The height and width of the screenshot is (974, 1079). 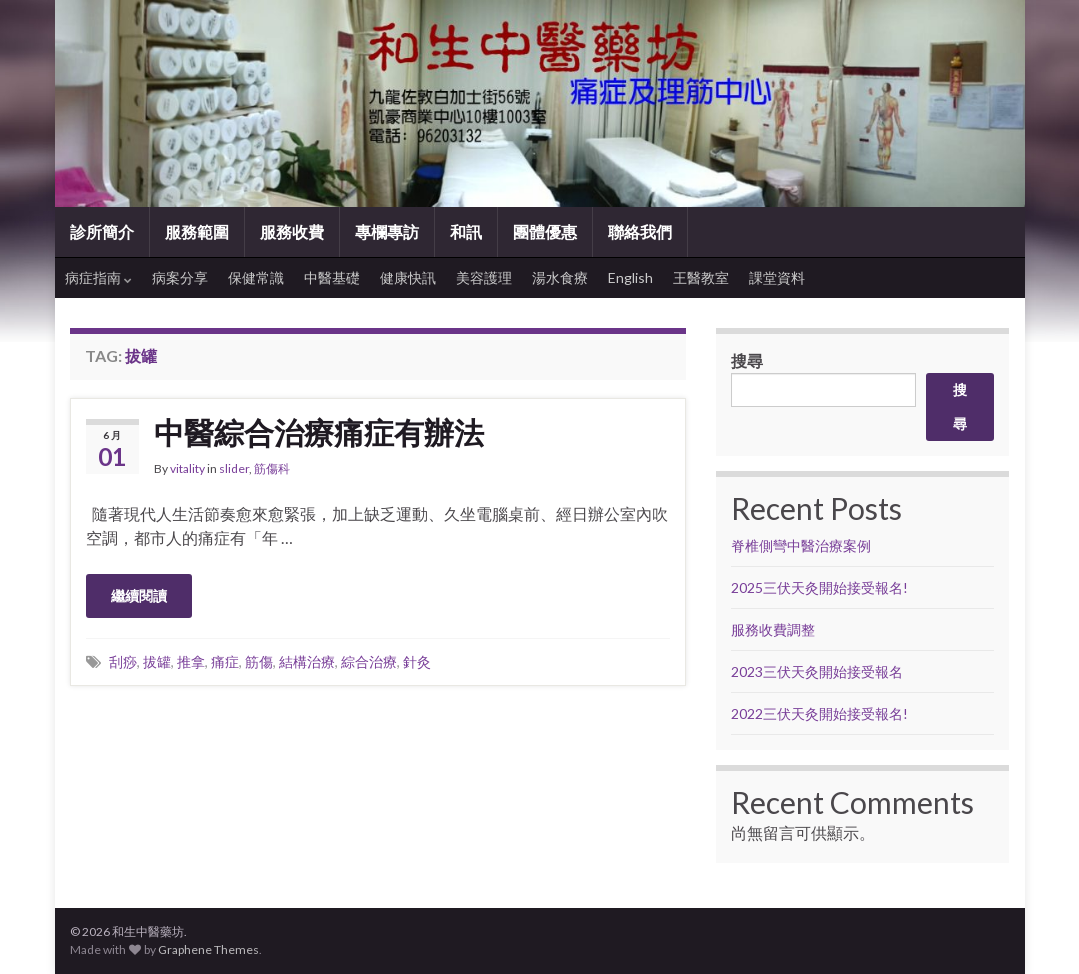 I want to click on 2025三伏天灸開始接受報名!, so click(x=819, y=587).